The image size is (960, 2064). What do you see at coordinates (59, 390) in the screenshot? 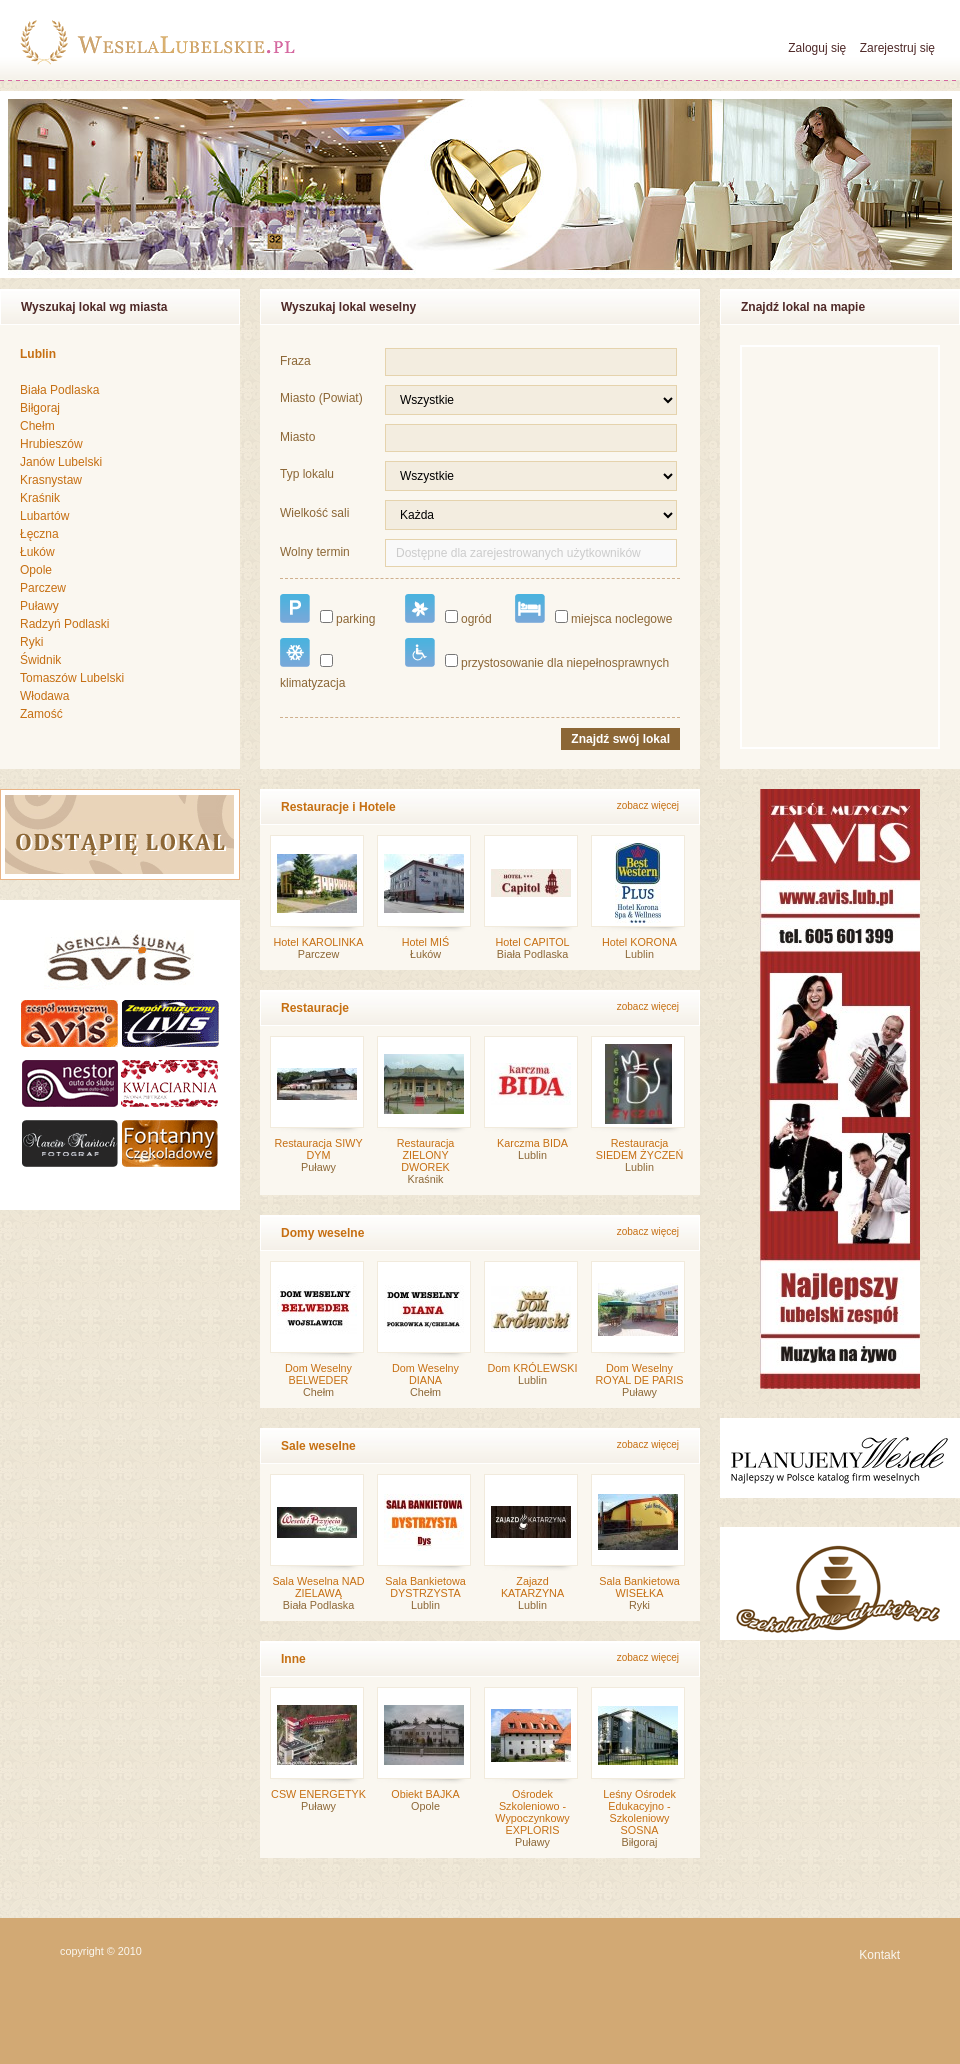
I see `Biała Podlaska` at bounding box center [59, 390].